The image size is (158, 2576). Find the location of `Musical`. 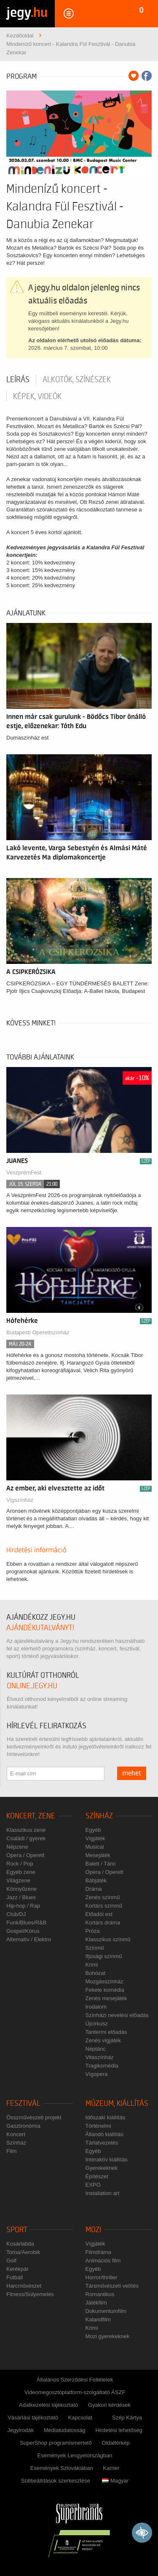

Musical is located at coordinates (95, 1847).